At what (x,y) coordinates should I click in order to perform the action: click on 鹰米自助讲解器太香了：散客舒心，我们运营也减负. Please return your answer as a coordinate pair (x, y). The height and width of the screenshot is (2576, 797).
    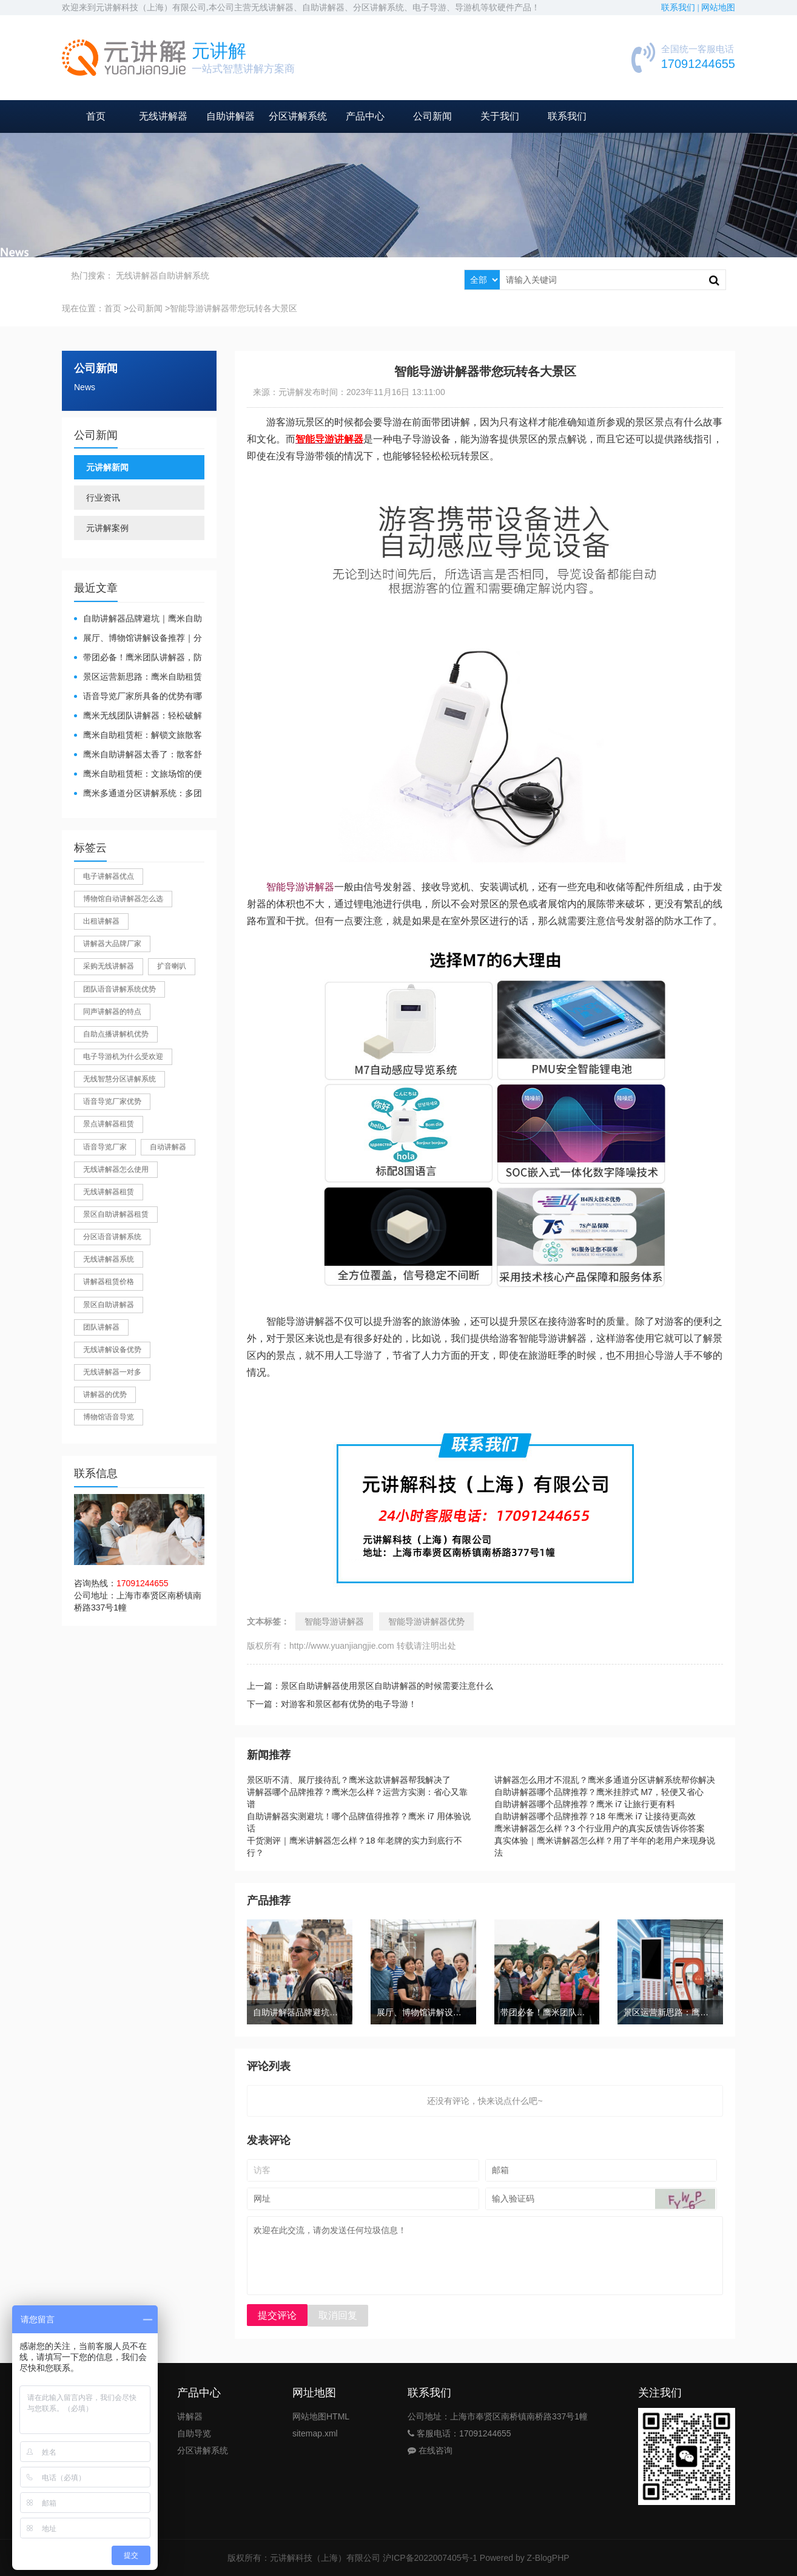
    Looking at the image, I should click on (138, 755).